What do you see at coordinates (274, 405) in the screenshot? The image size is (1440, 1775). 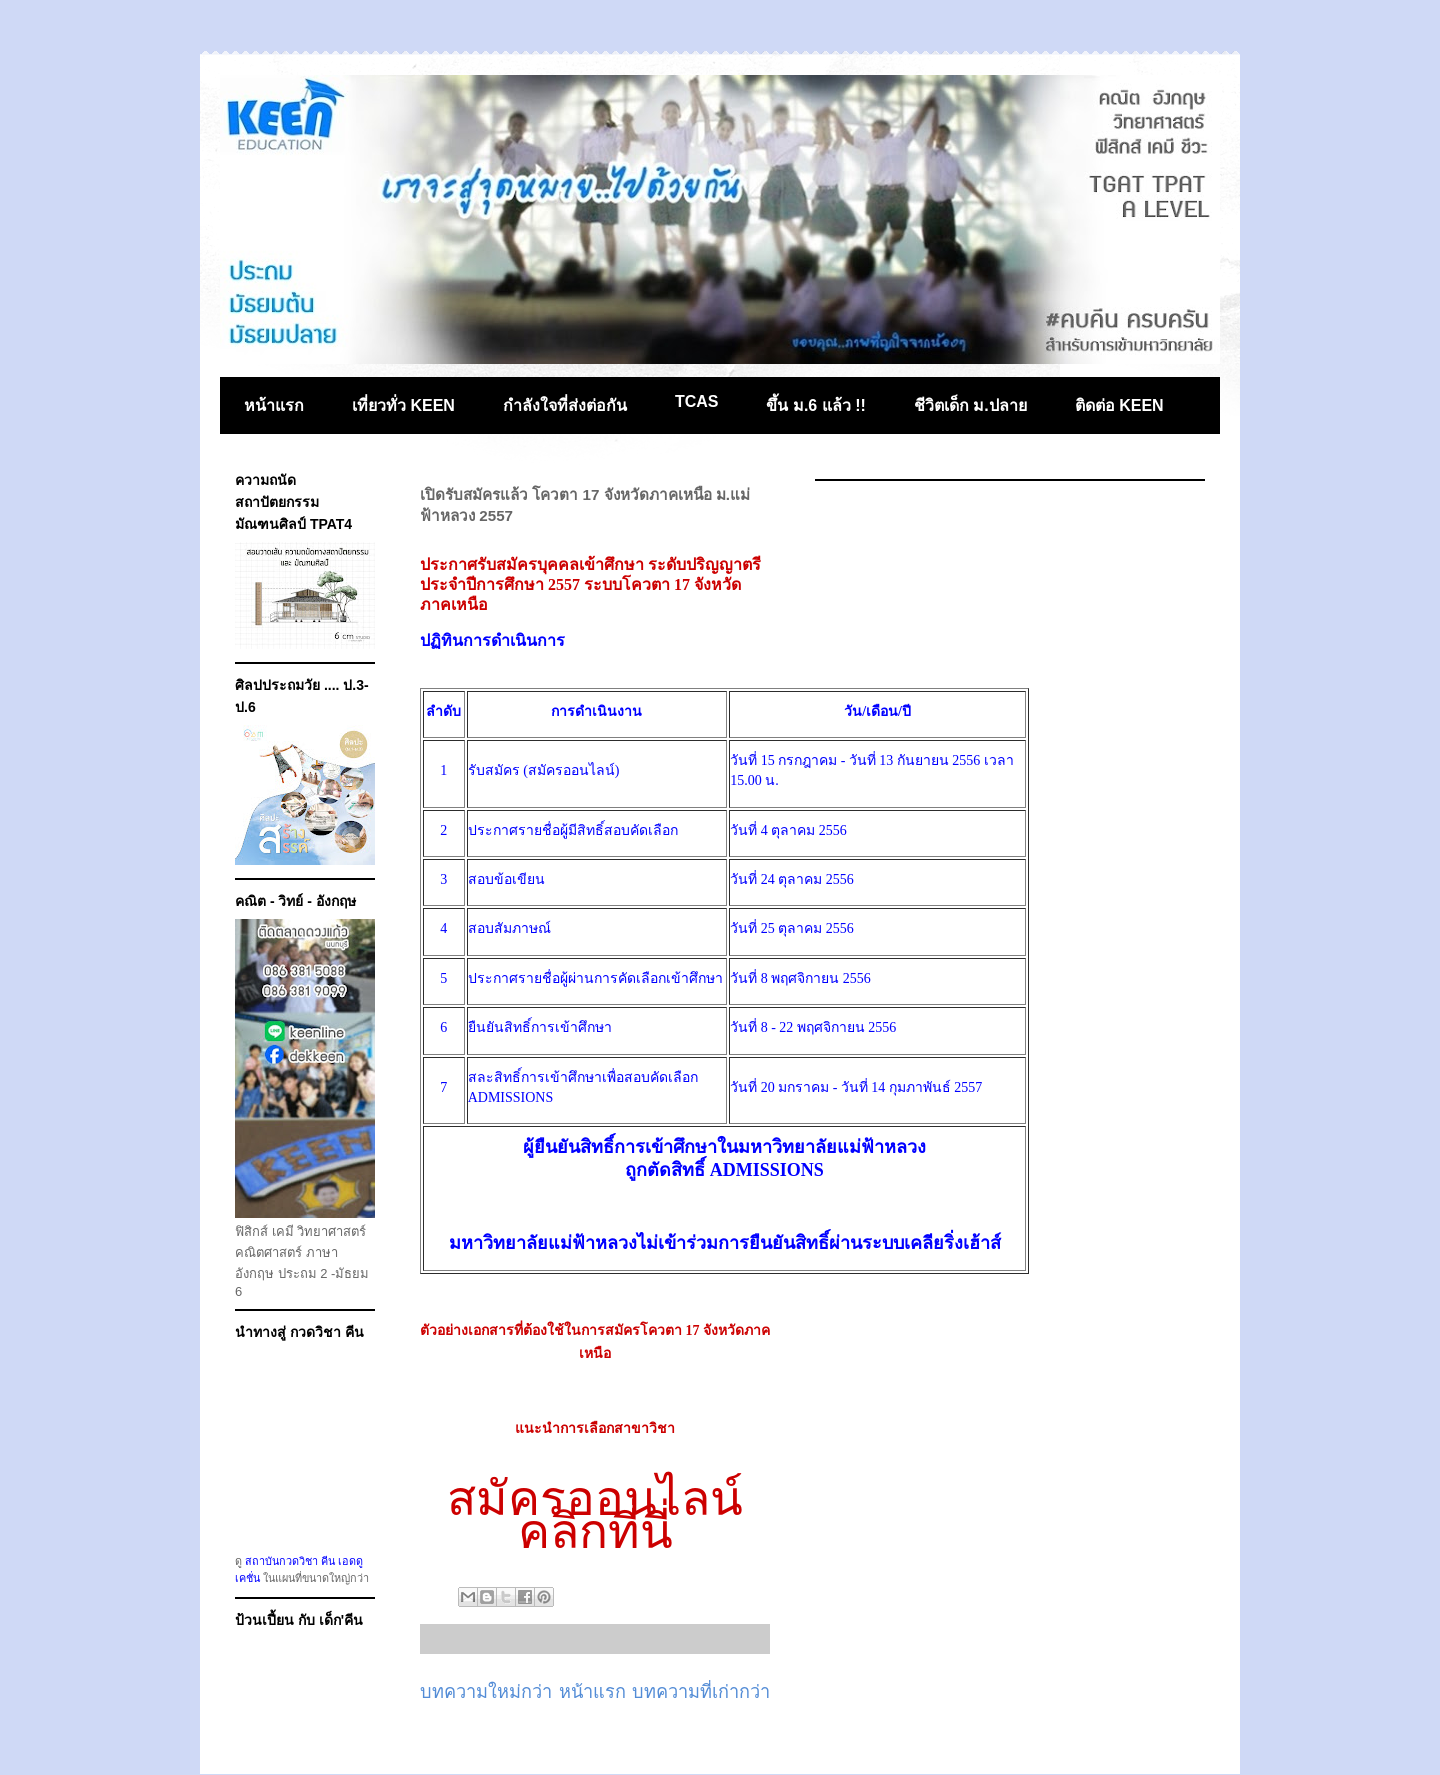 I see `หน้าแรก` at bounding box center [274, 405].